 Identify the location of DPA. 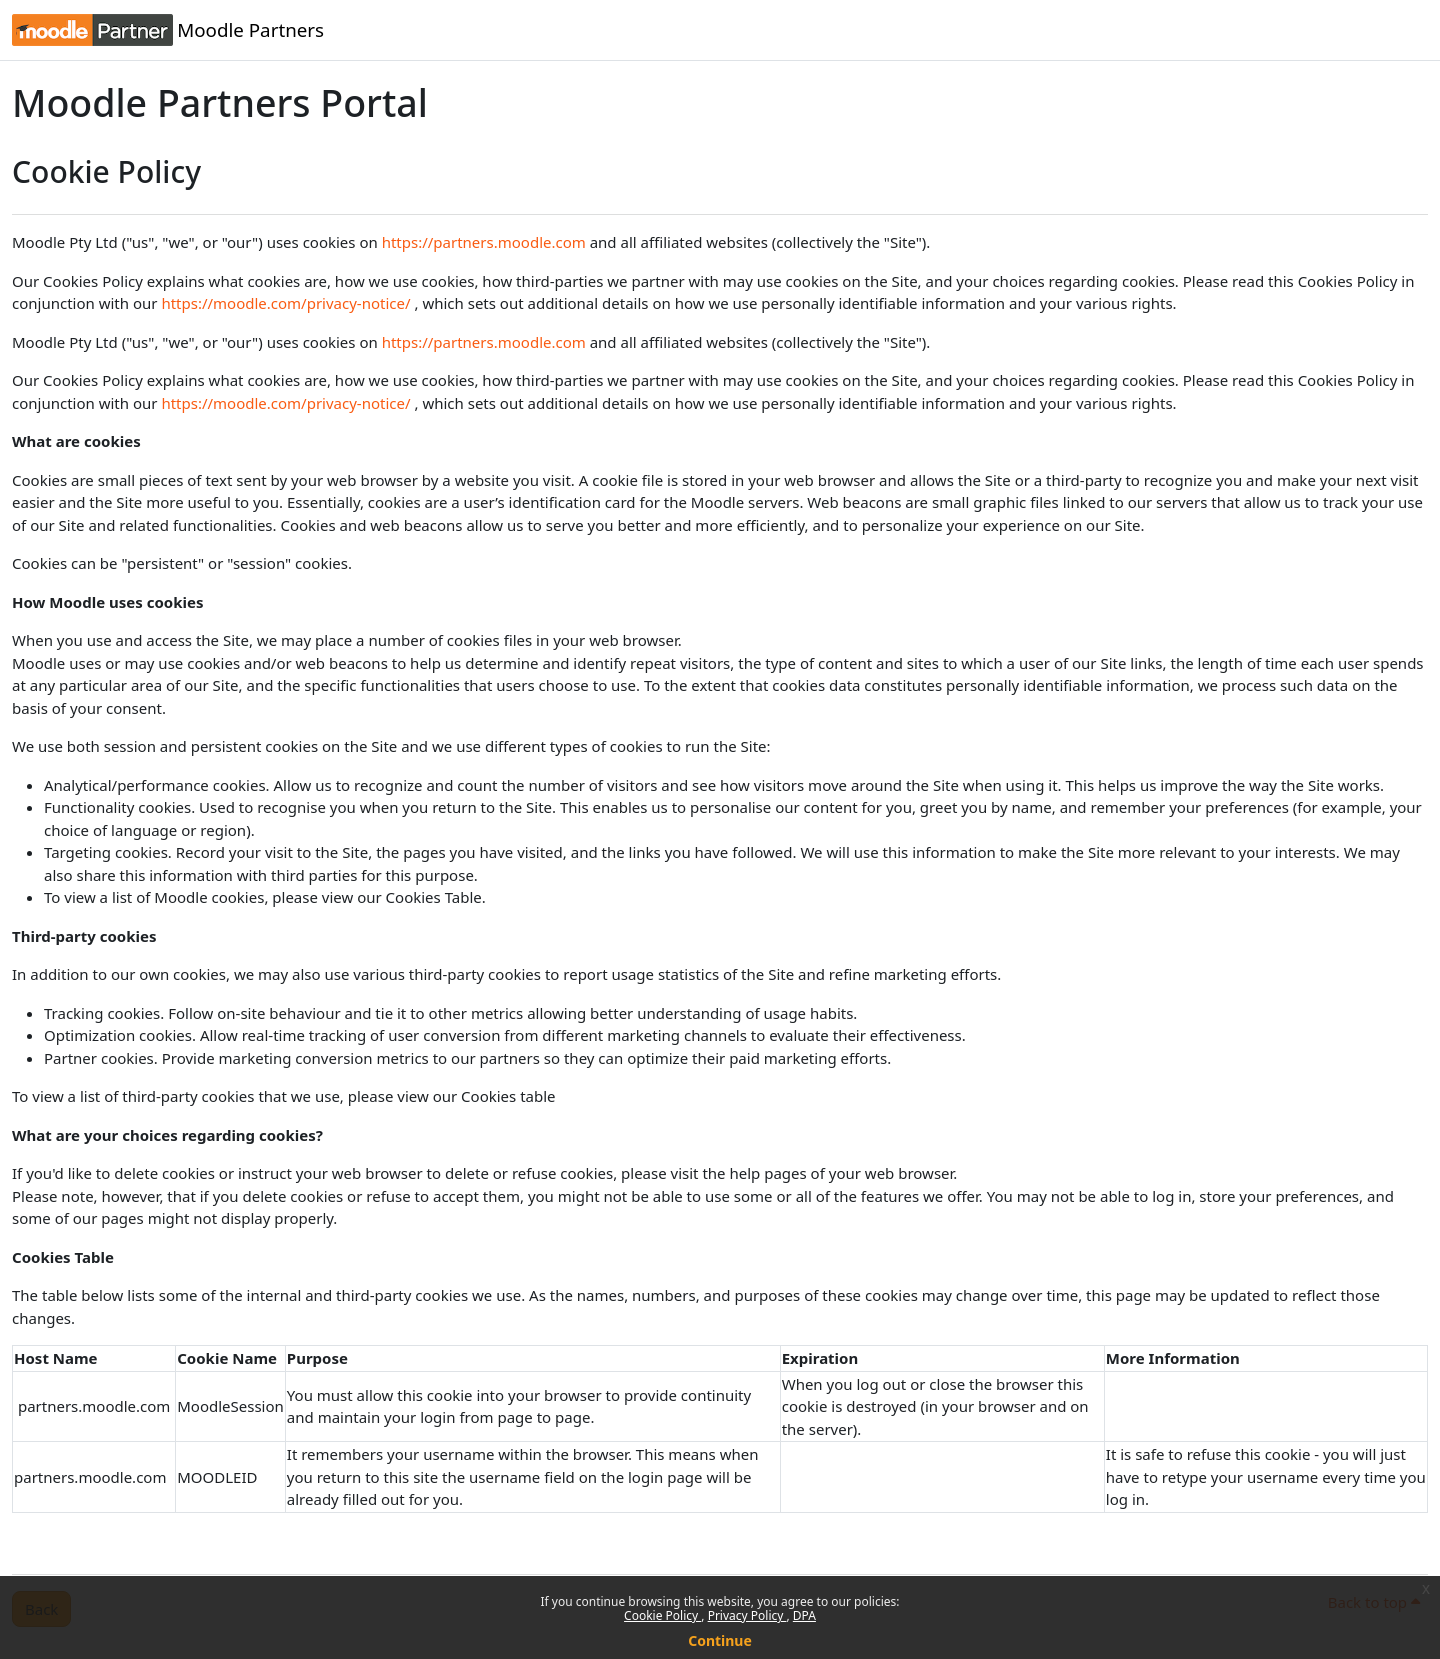
(804, 1615).